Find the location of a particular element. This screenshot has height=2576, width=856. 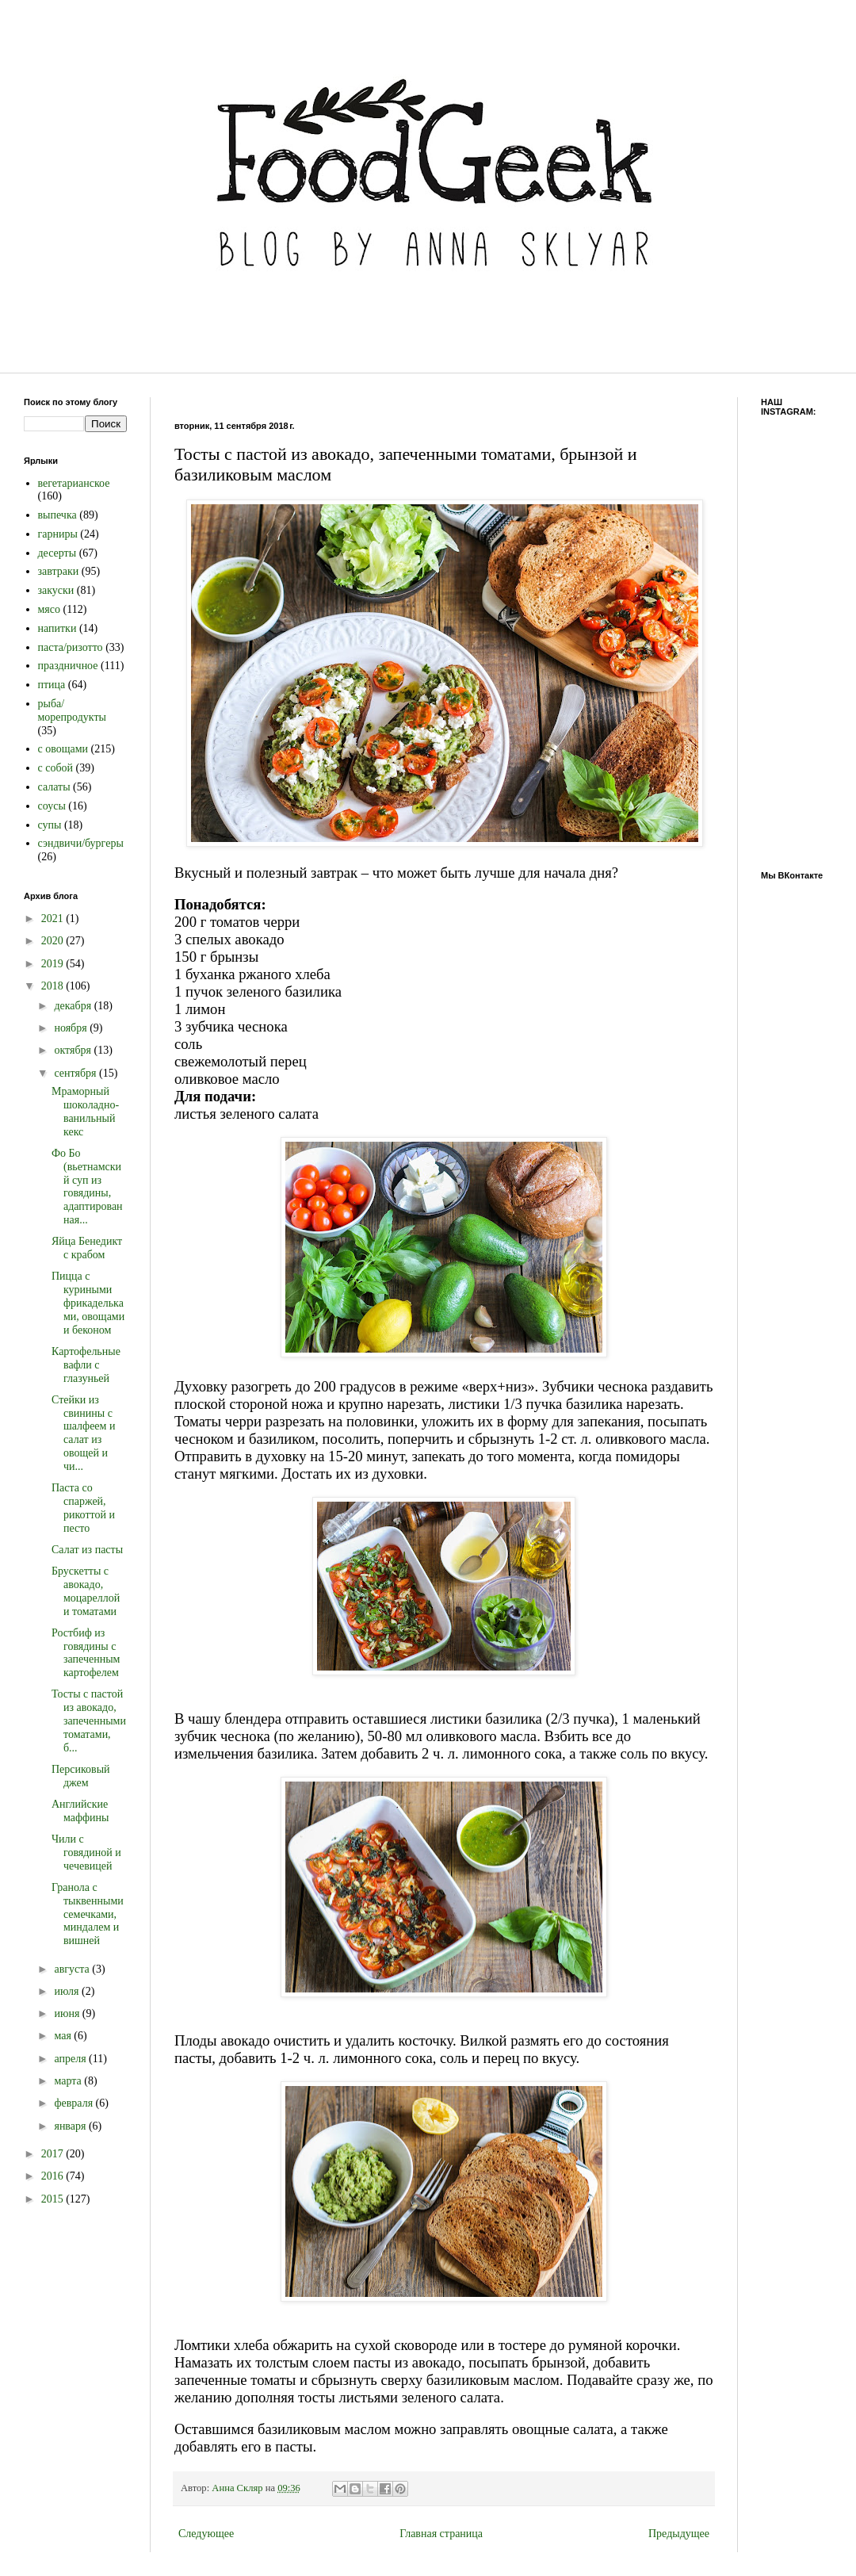

октября is located at coordinates (74, 1050).